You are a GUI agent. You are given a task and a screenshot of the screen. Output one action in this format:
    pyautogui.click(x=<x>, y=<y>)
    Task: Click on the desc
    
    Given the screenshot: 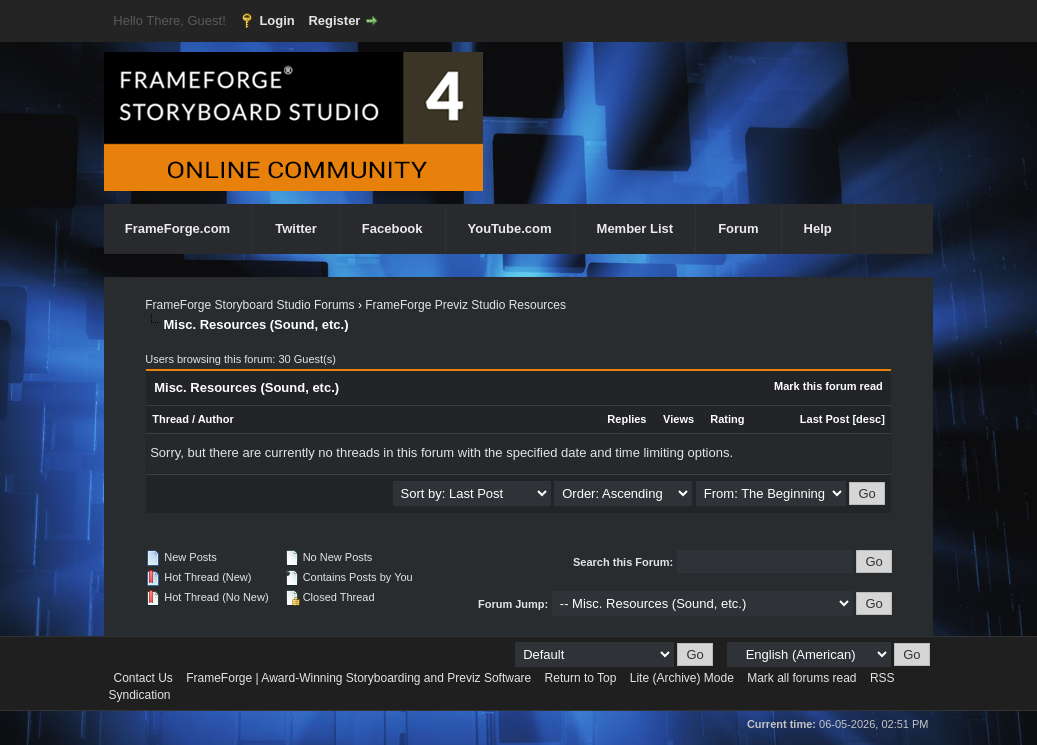 What is the action you would take?
    pyautogui.click(x=868, y=419)
    